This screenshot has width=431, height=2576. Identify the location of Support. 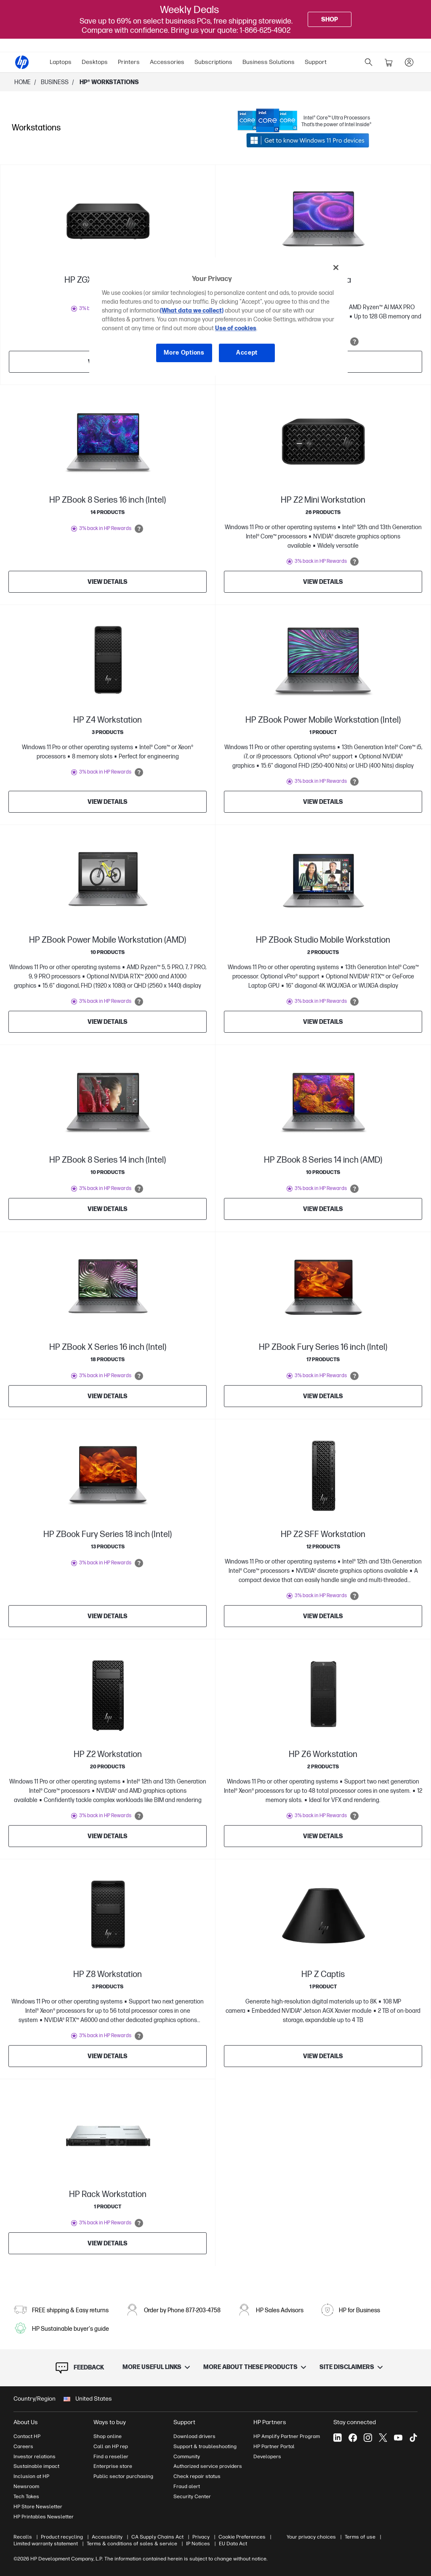
(316, 62).